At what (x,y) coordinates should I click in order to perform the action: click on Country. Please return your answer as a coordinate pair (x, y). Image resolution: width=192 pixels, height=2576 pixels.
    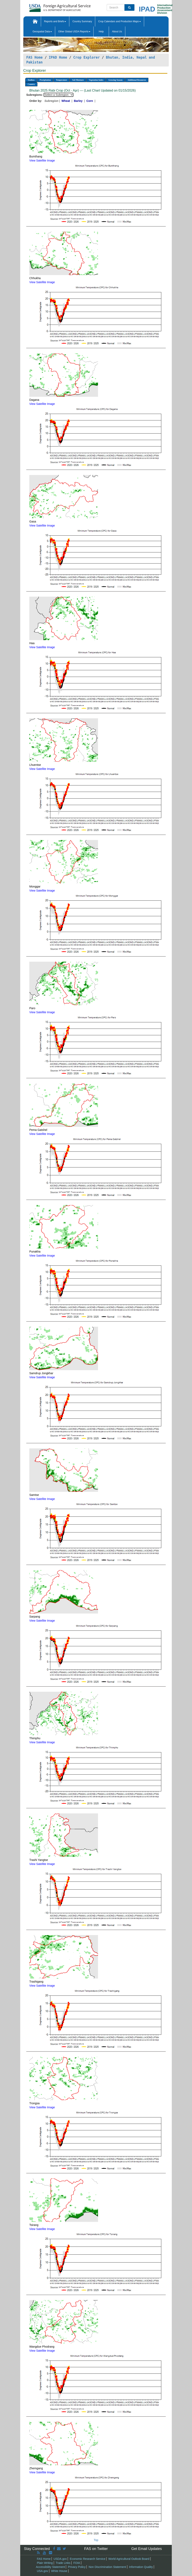
    Looking at the image, I should click on (31, 84).